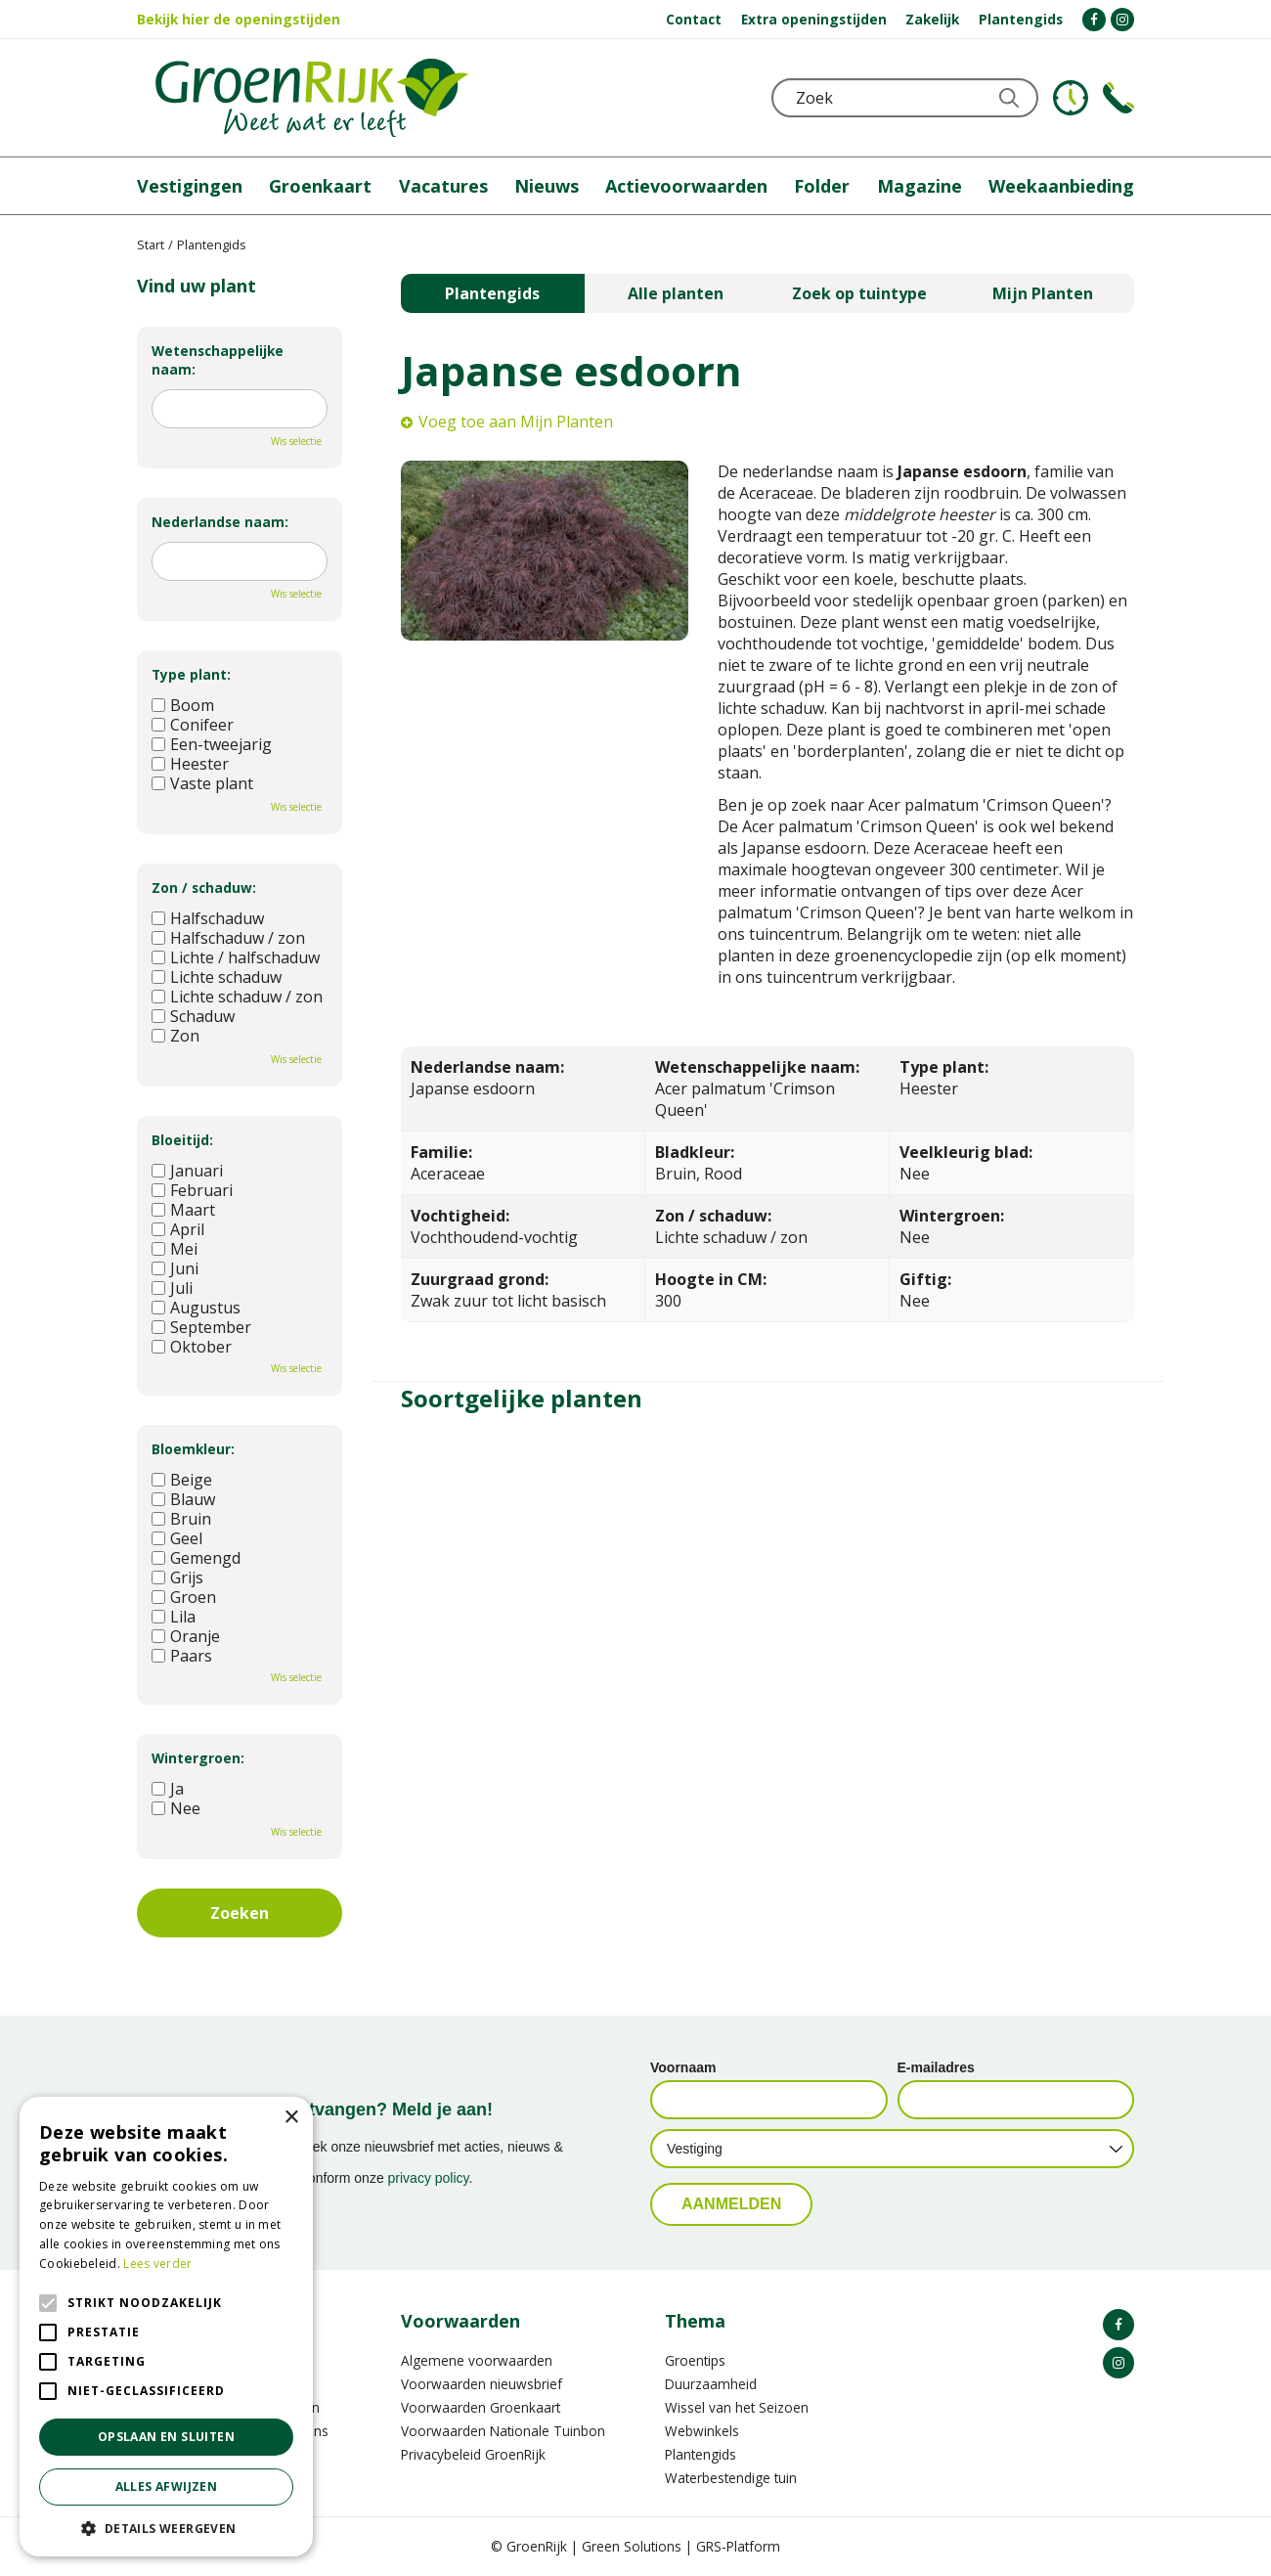  What do you see at coordinates (473, 2454) in the screenshot?
I see `Privacybeleid GroenRijk` at bounding box center [473, 2454].